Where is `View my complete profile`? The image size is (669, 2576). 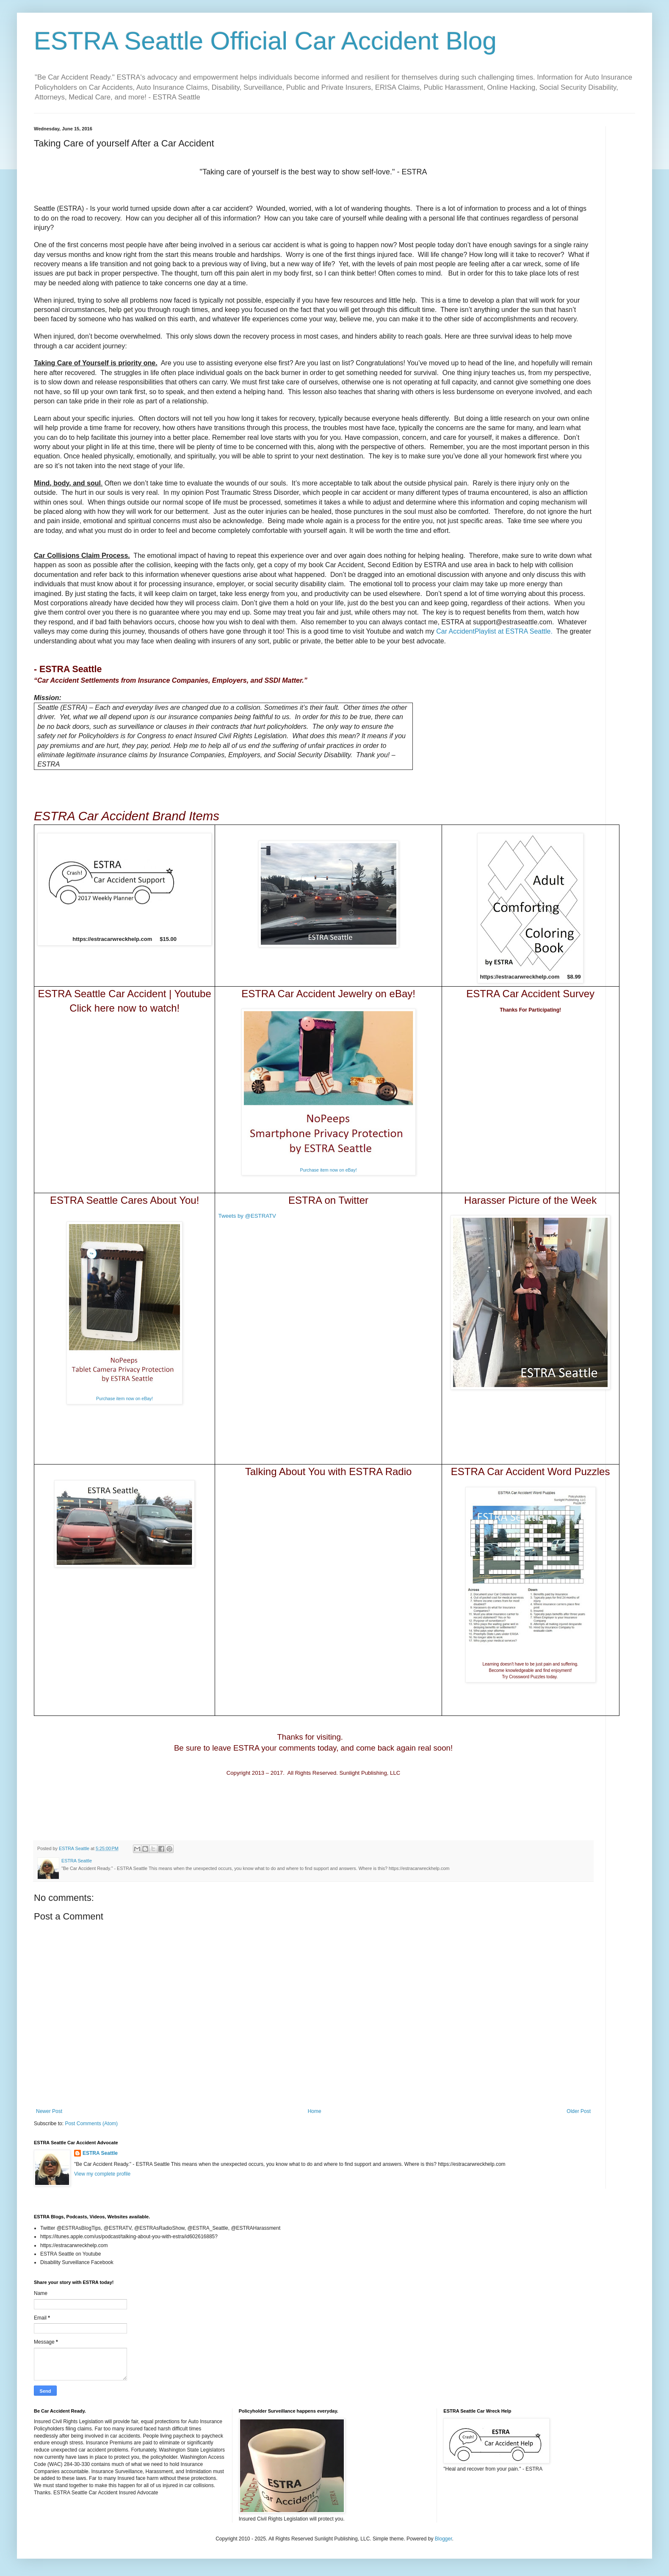 View my complete profile is located at coordinates (102, 2174).